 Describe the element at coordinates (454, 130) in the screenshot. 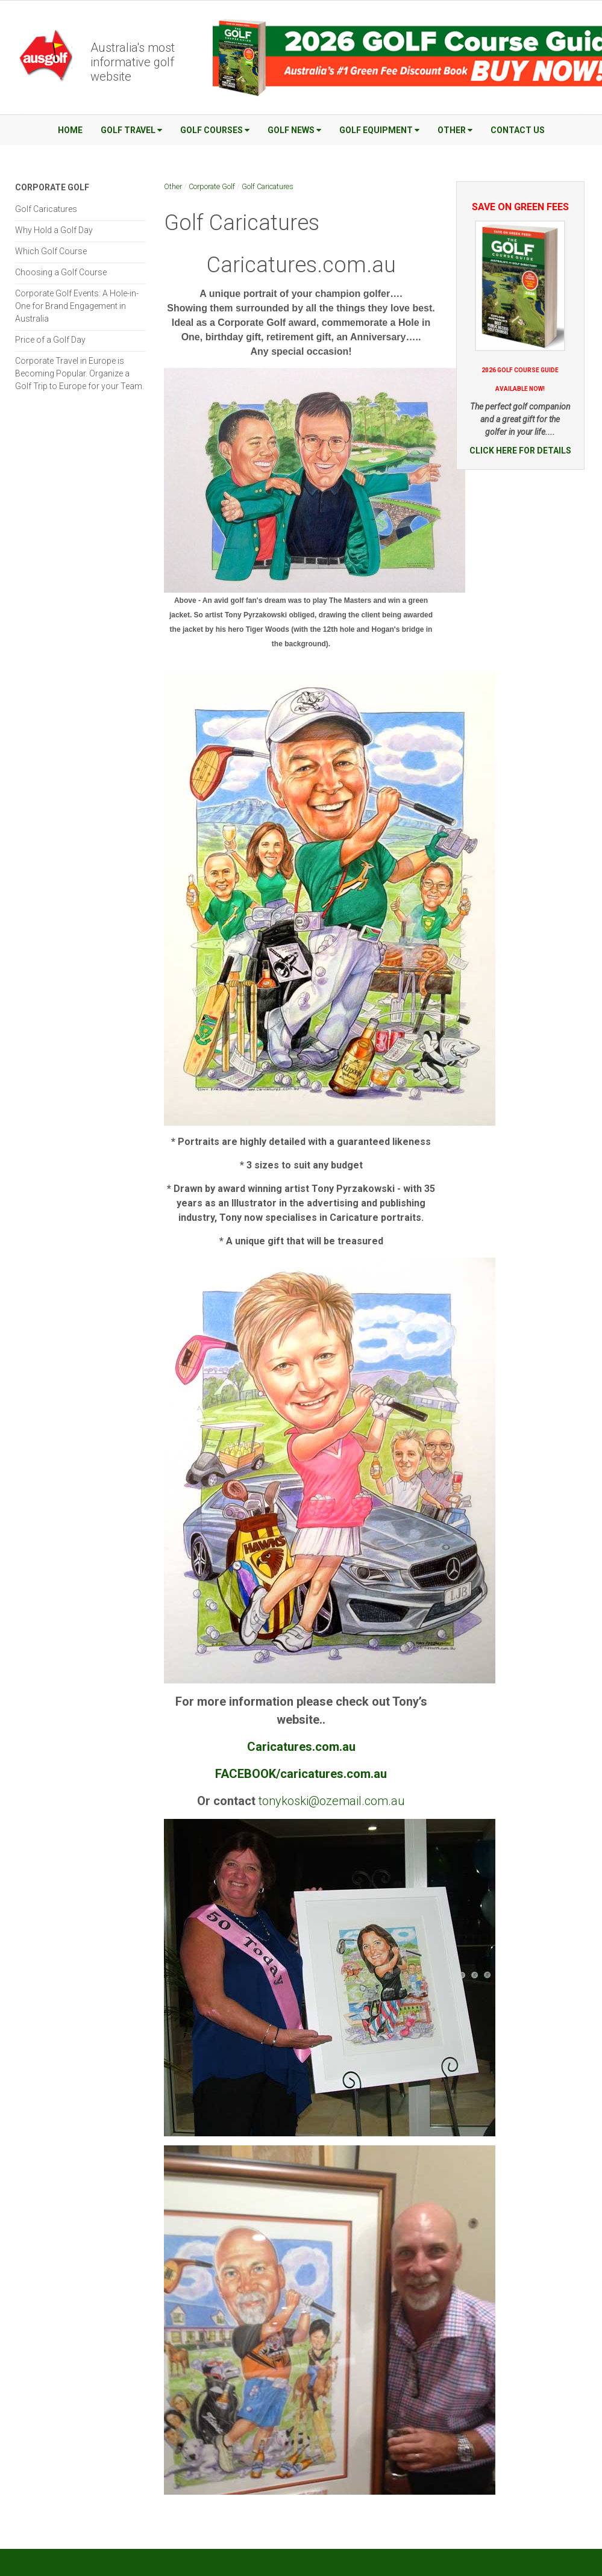

I see `Other` at that location.